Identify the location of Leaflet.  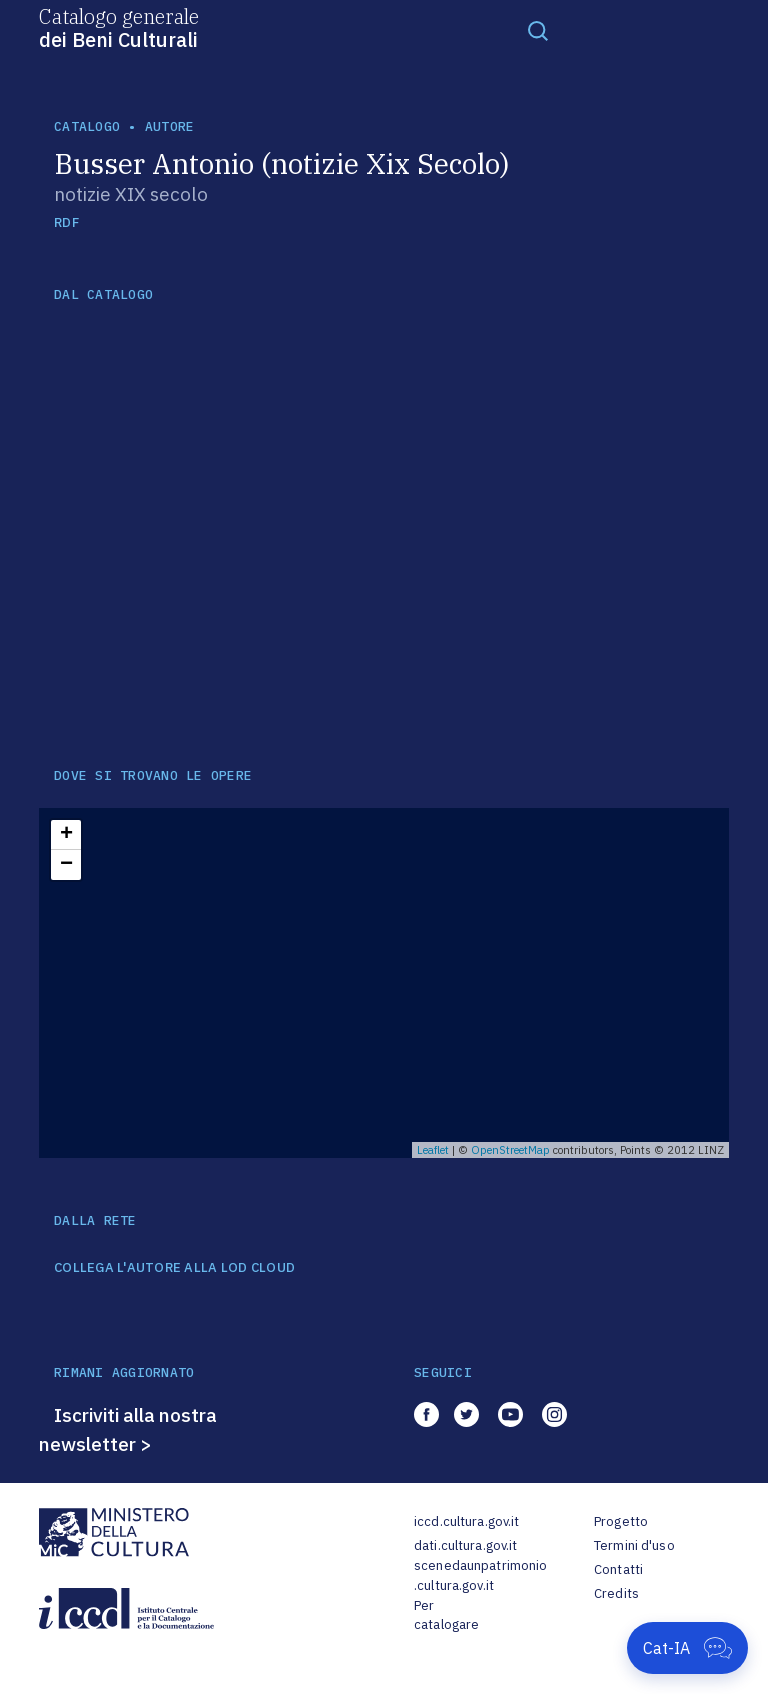
(433, 1150).